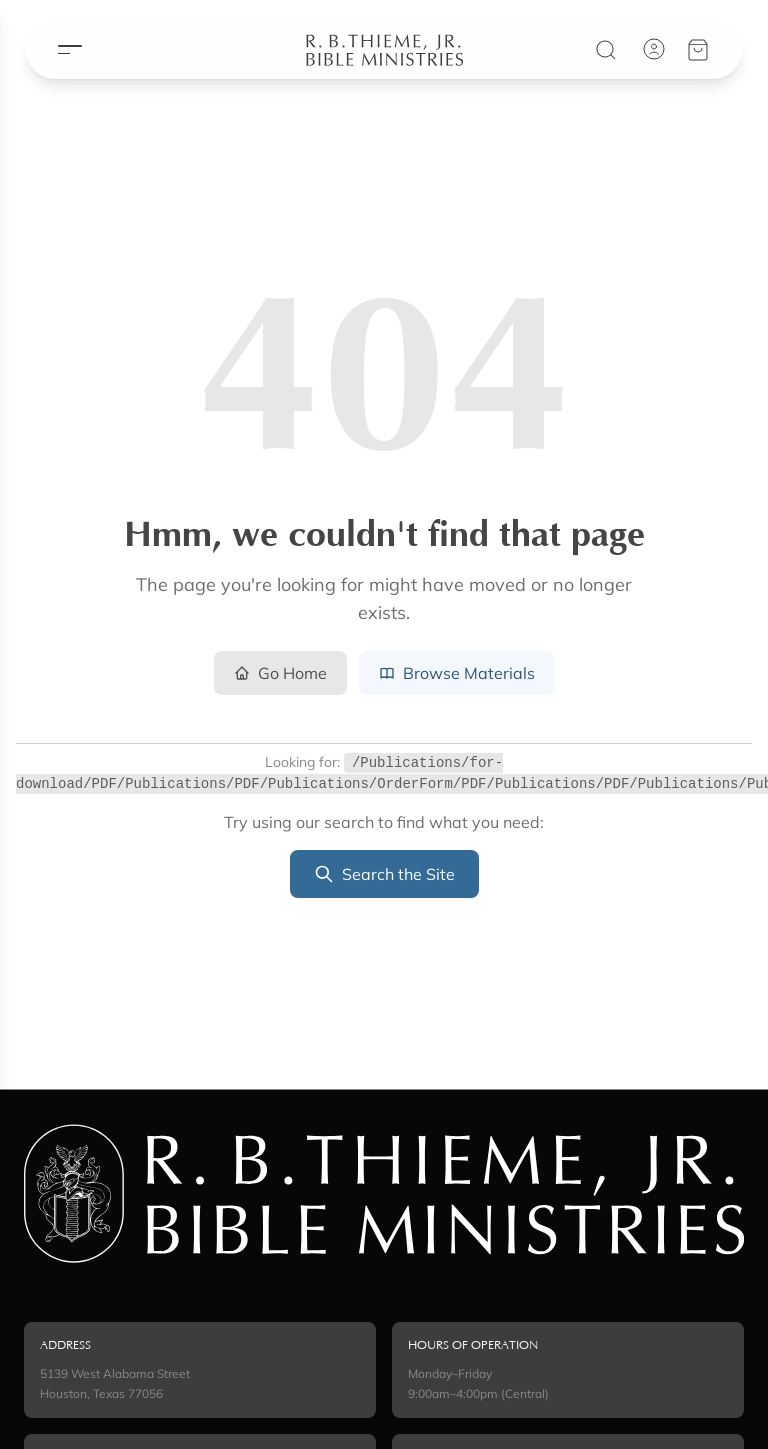  Describe the element at coordinates (457, 673) in the screenshot. I see `Browse Materials` at that location.